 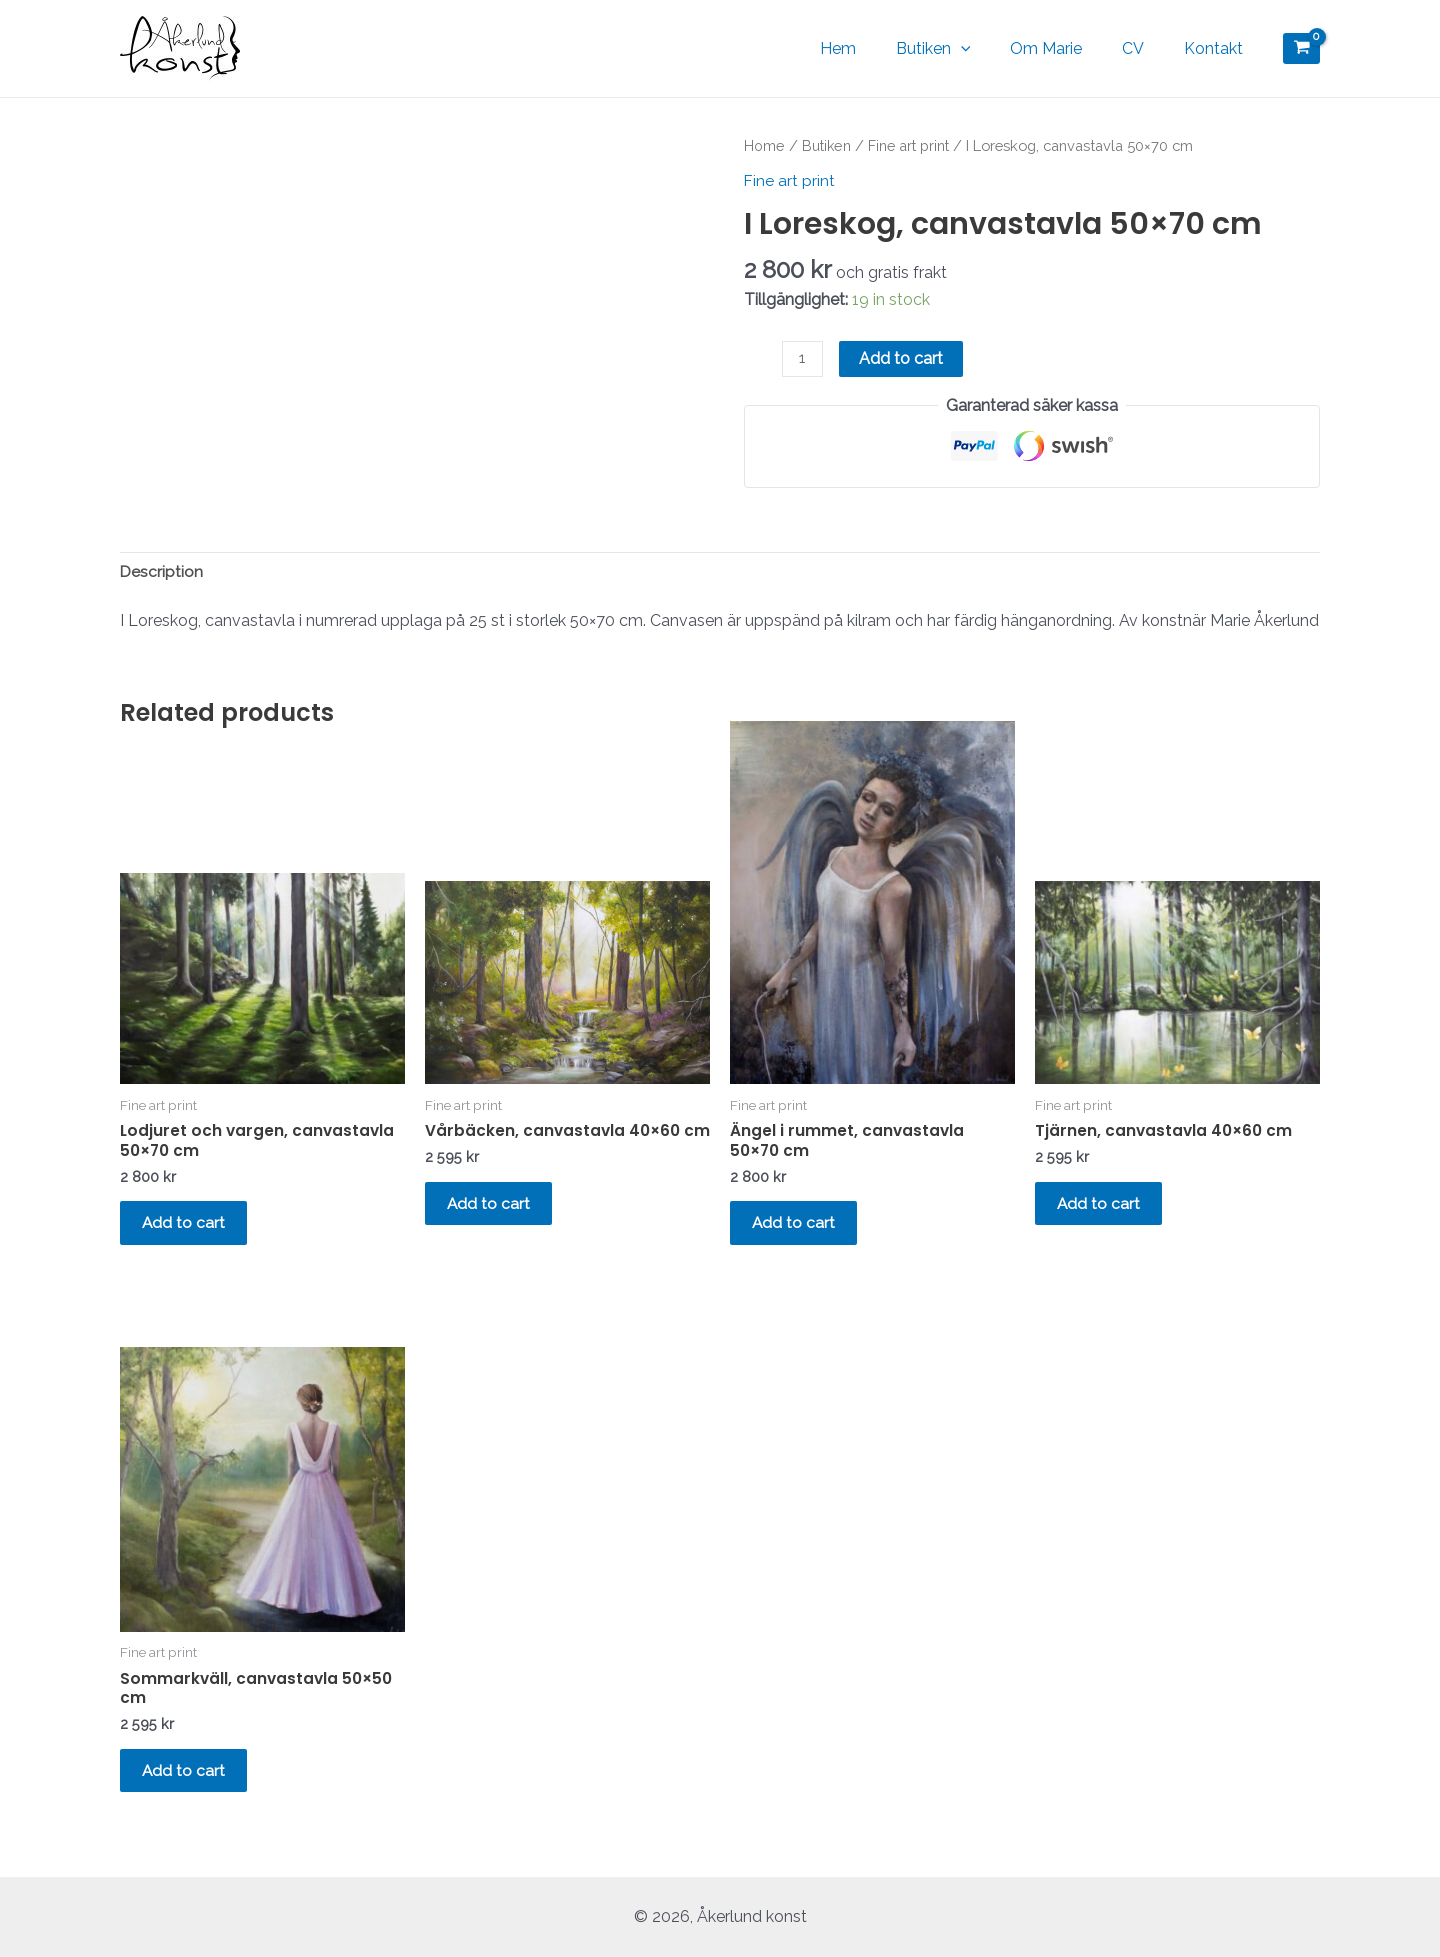 I want to click on Add to cart [Add “Lodjuret och vargen, canvastavla 50x70 cm” to your cart], so click(x=192, y=1229).